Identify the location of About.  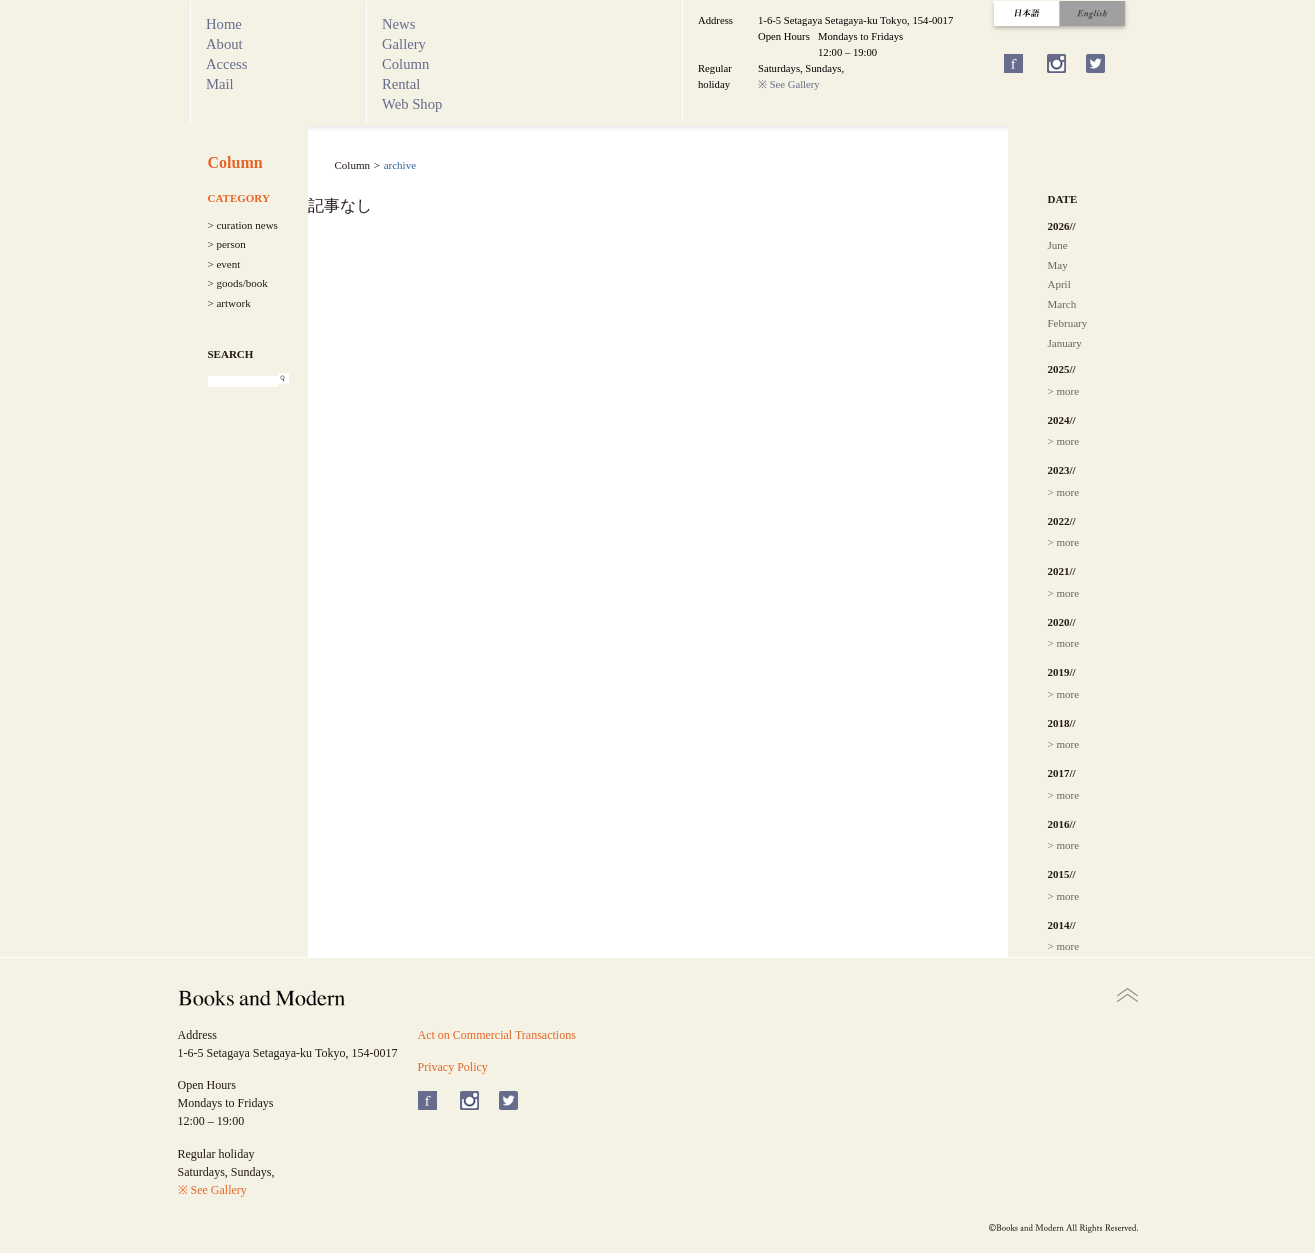
(224, 44).